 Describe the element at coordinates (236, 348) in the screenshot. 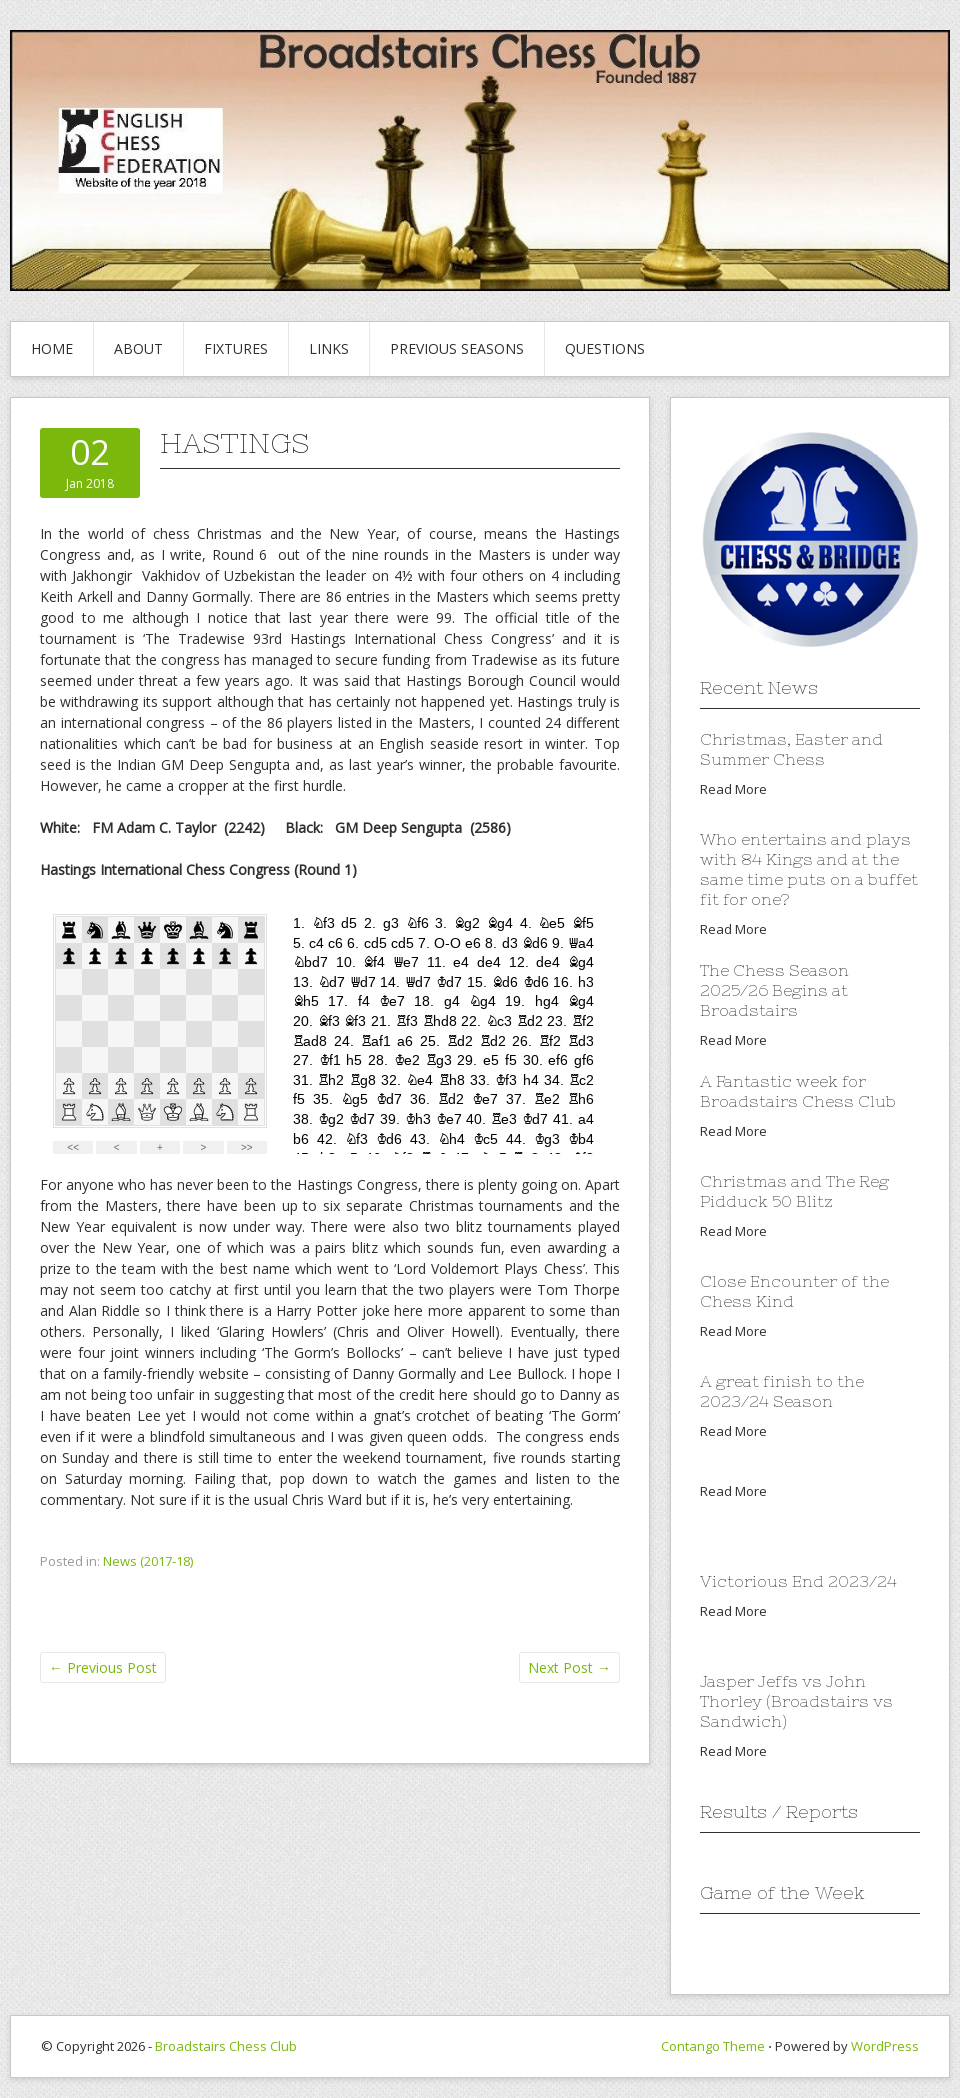

I see `Fixtures` at that location.